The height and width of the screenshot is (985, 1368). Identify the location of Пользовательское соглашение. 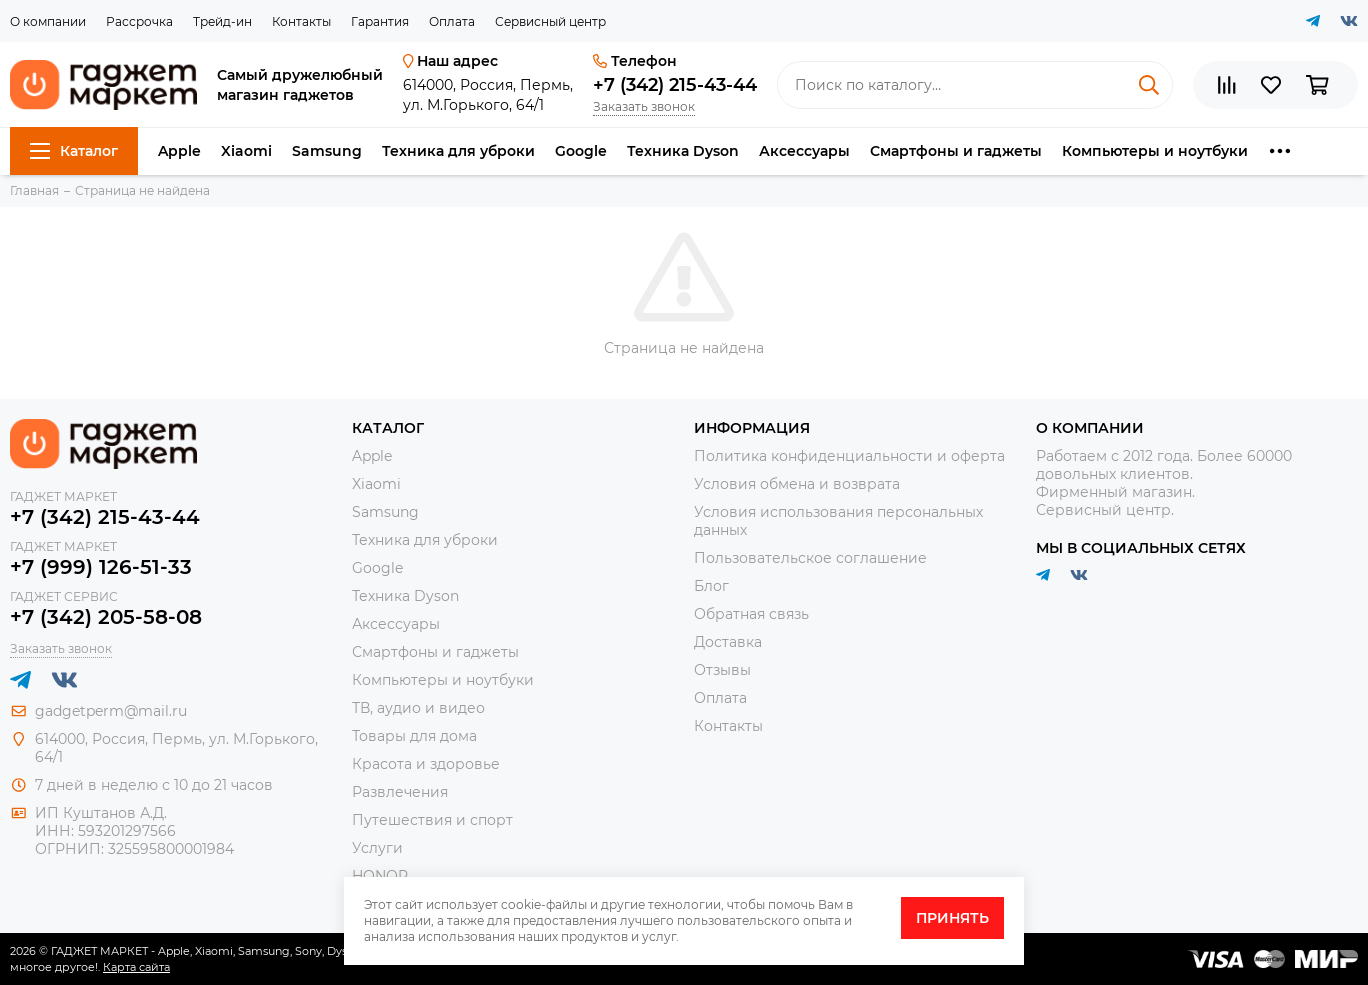
(810, 558).